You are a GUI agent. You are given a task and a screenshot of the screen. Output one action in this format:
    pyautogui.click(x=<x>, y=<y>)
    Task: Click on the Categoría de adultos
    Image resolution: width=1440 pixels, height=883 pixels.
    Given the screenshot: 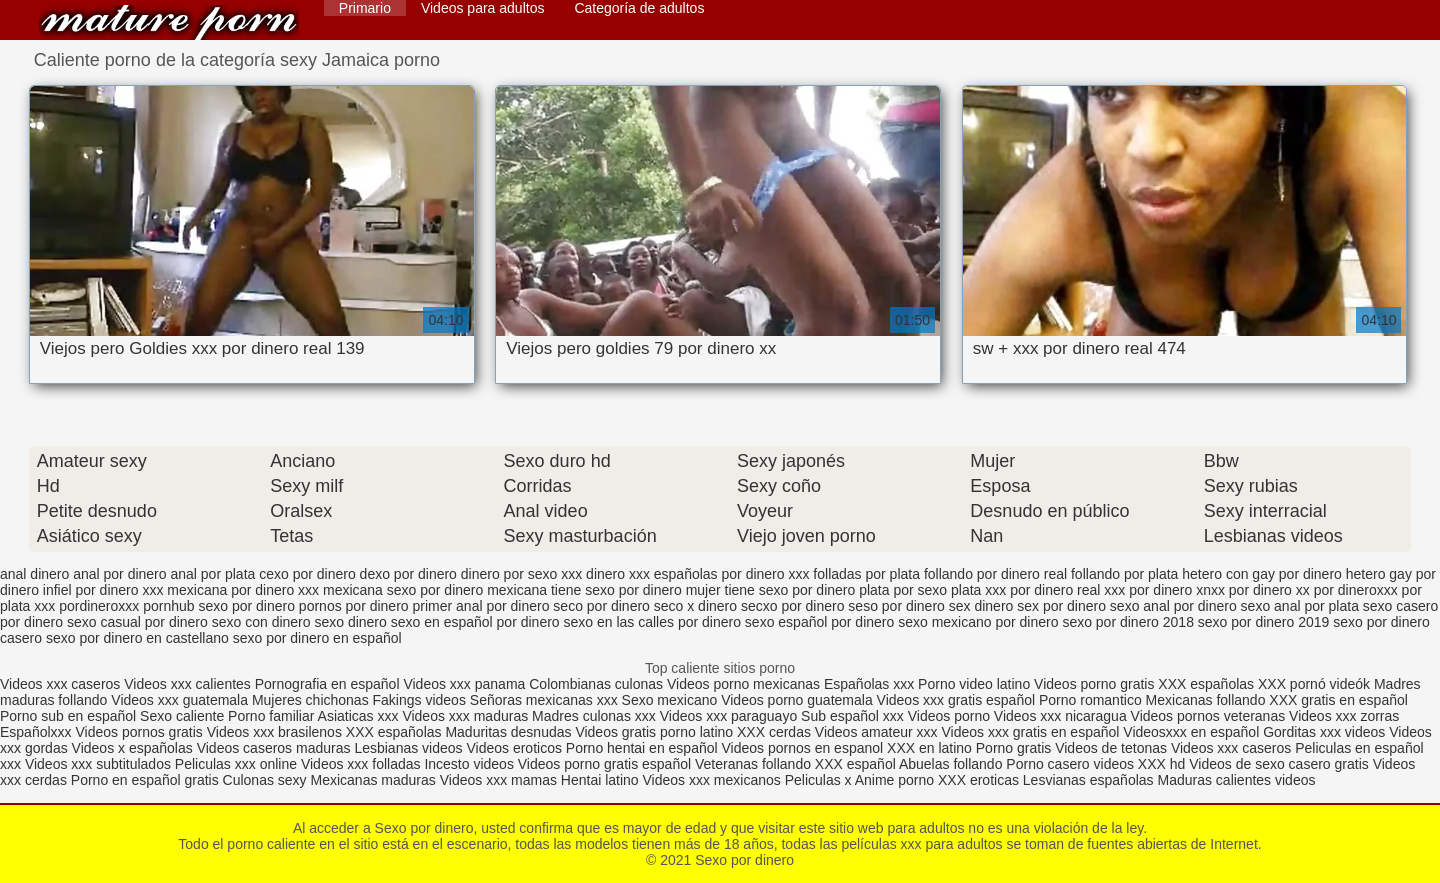 What is the action you would take?
    pyautogui.click(x=639, y=8)
    